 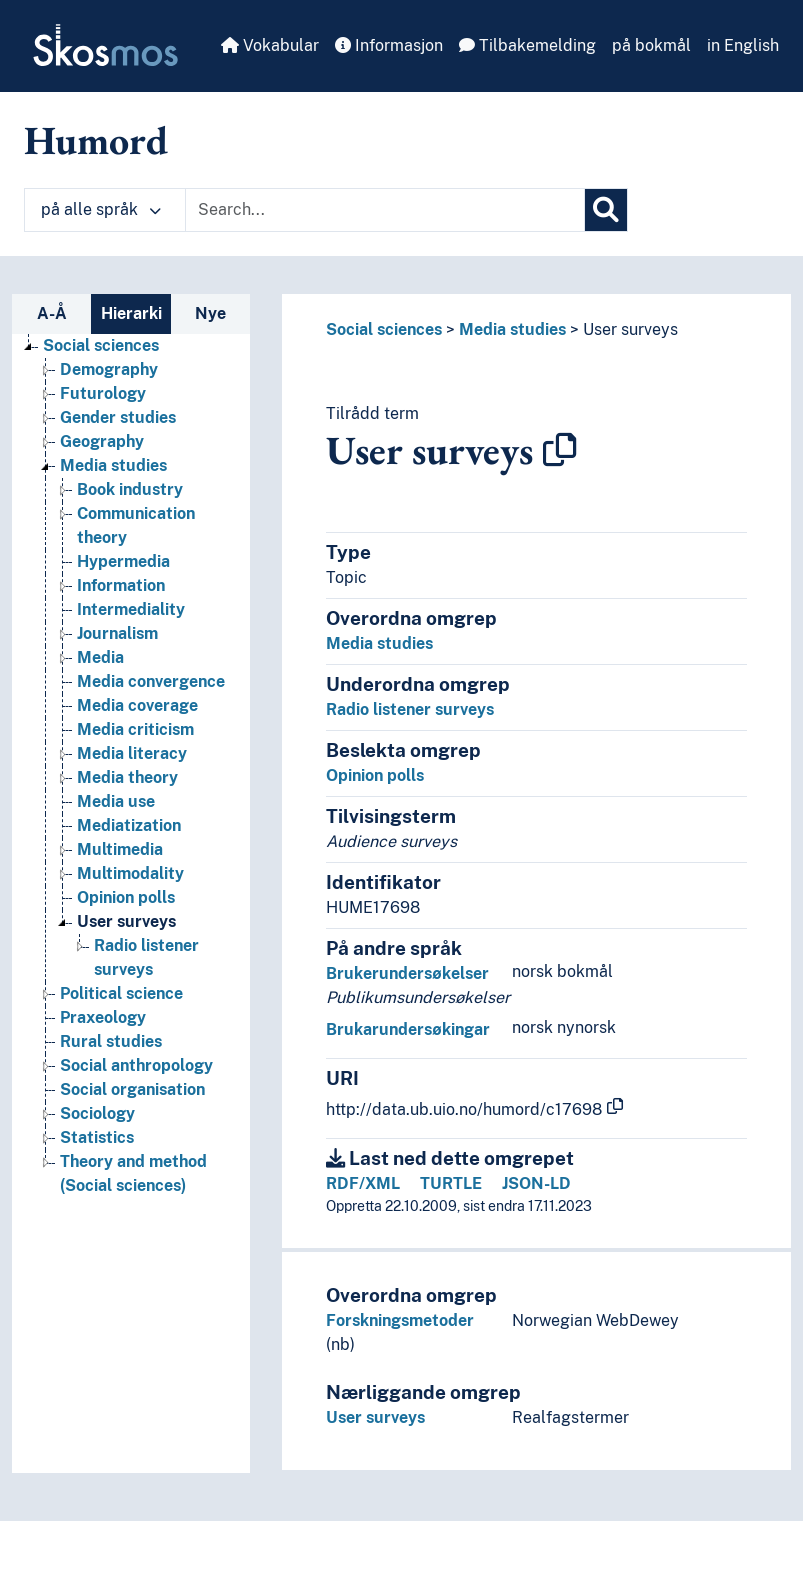 What do you see at coordinates (536, 1183) in the screenshot?
I see `JSON-LD` at bounding box center [536, 1183].